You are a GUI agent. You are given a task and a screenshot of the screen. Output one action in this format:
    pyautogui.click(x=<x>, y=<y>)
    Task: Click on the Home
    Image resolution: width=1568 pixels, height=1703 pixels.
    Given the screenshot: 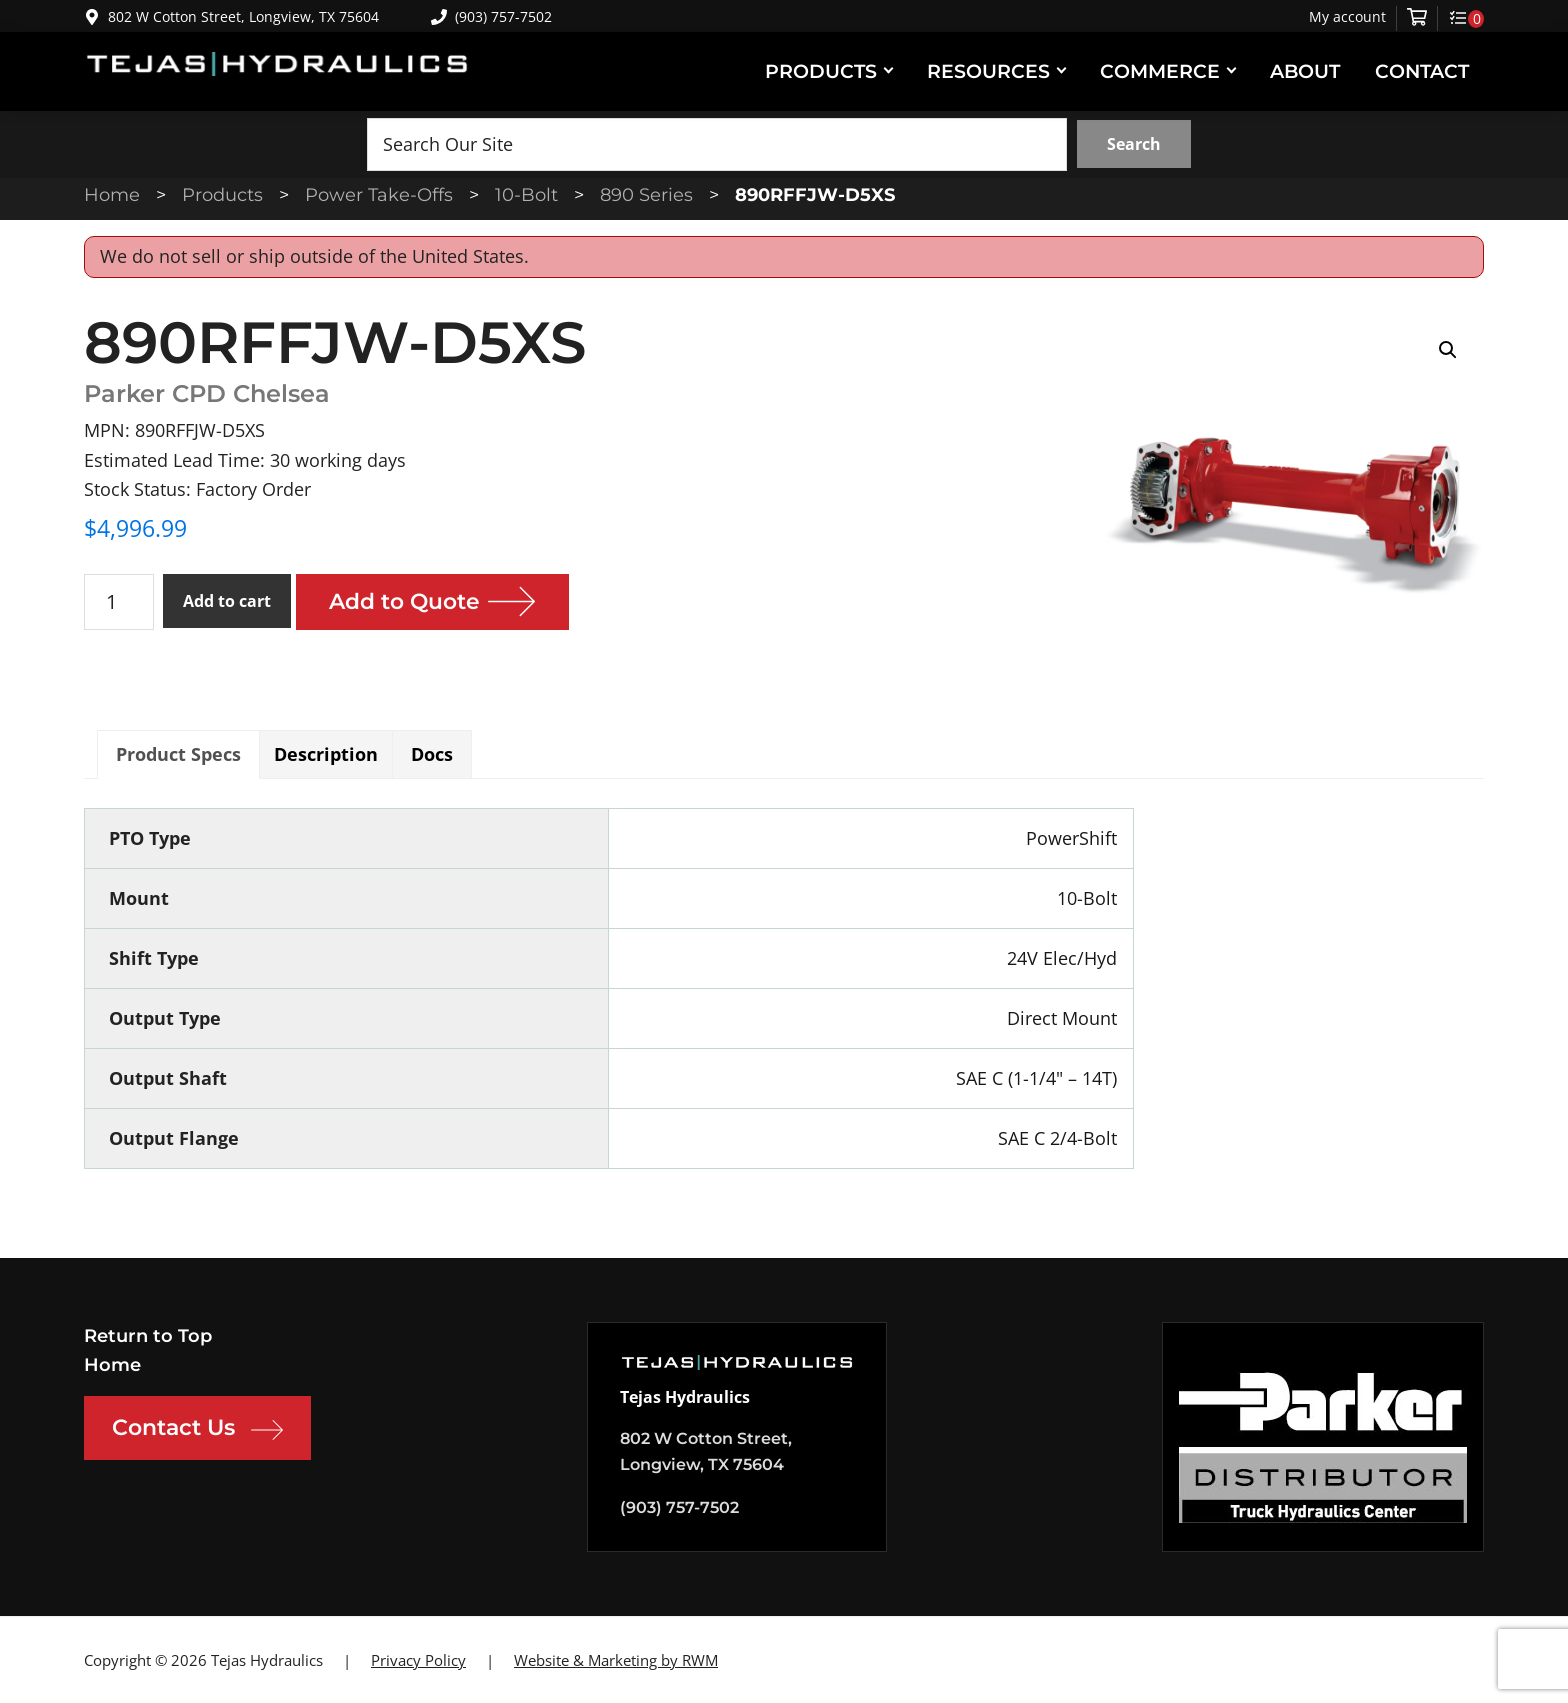 What is the action you would take?
    pyautogui.click(x=112, y=1365)
    